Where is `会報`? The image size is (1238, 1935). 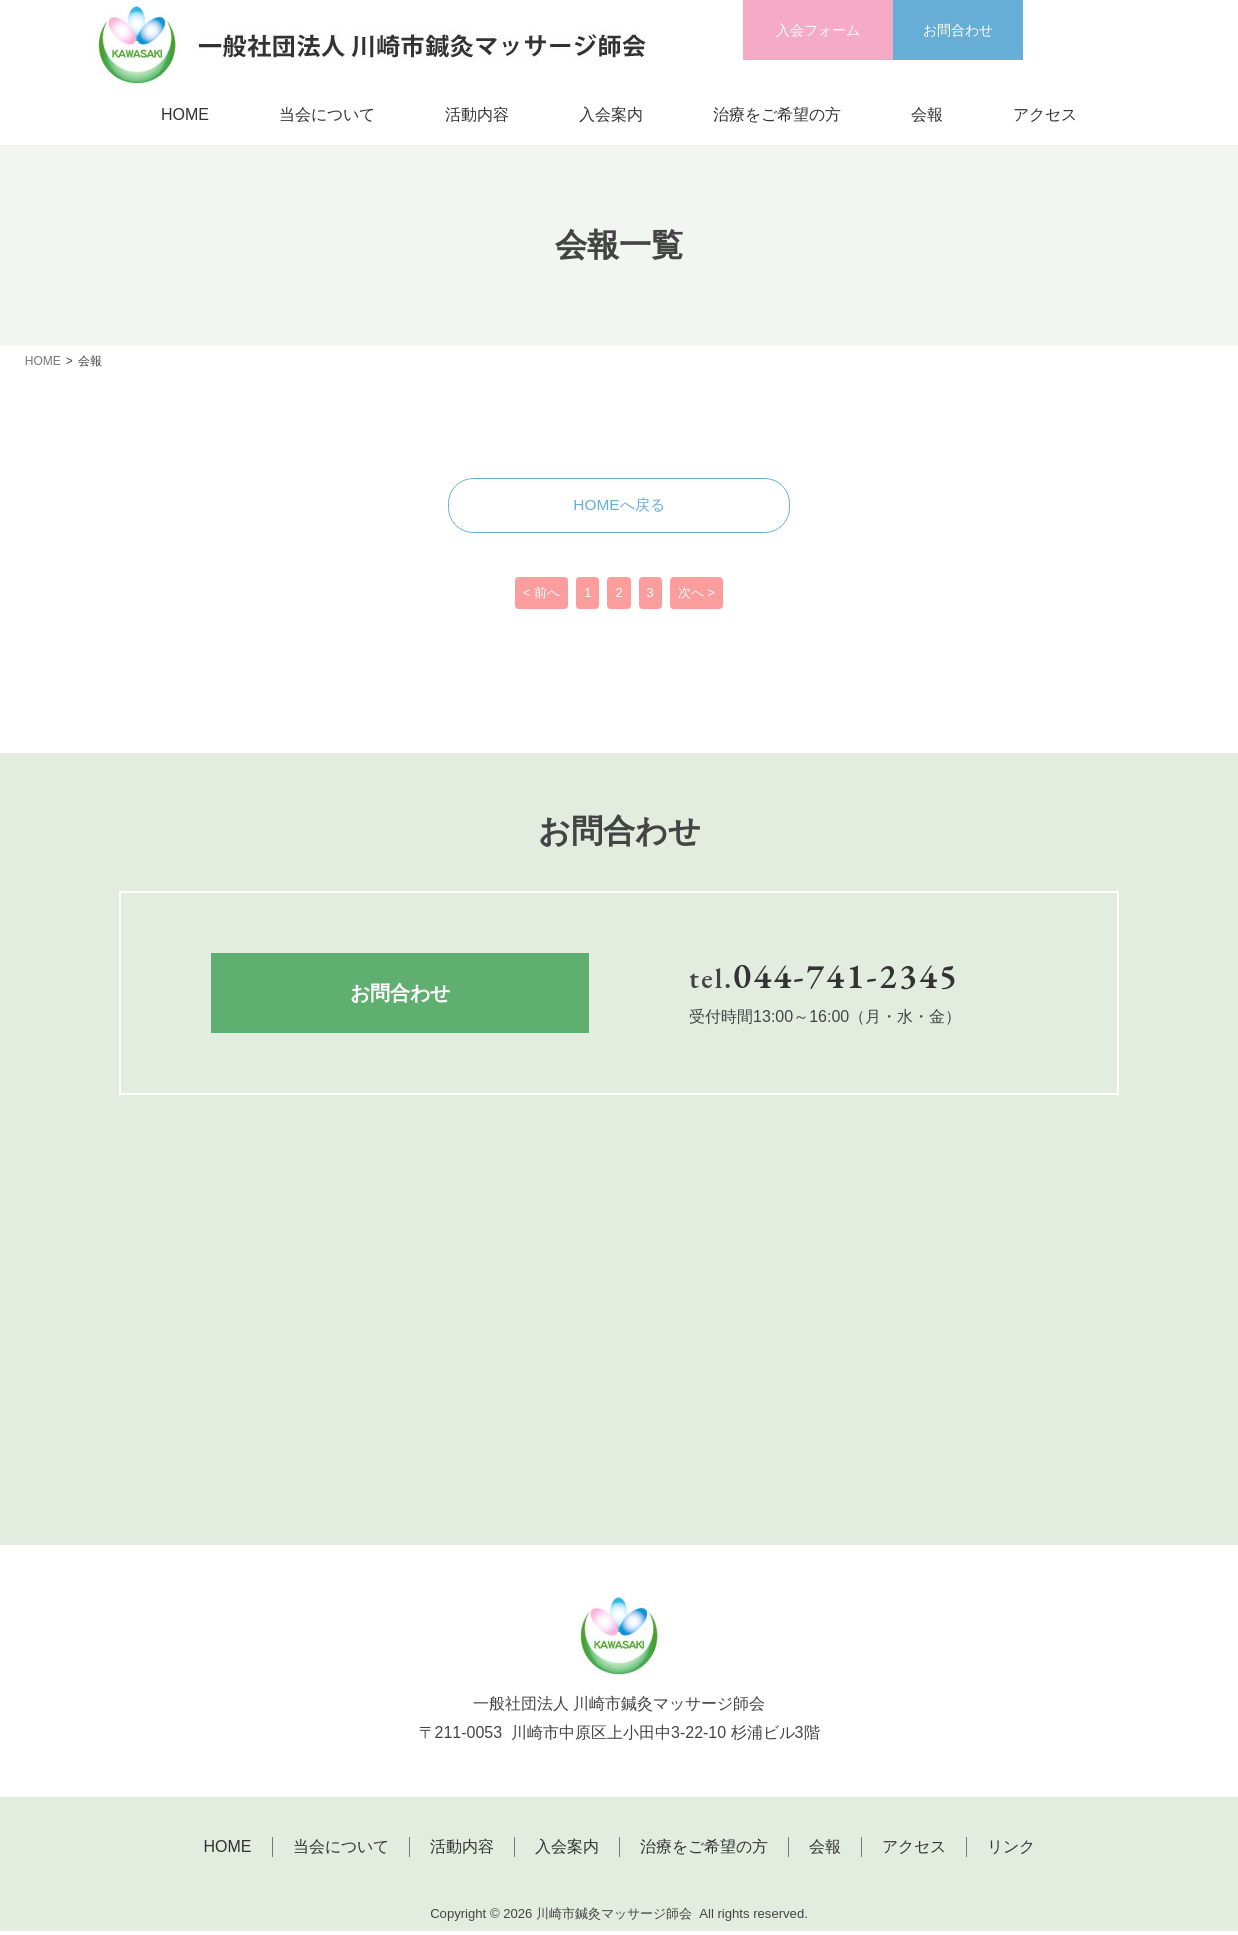
会報 is located at coordinates (927, 114).